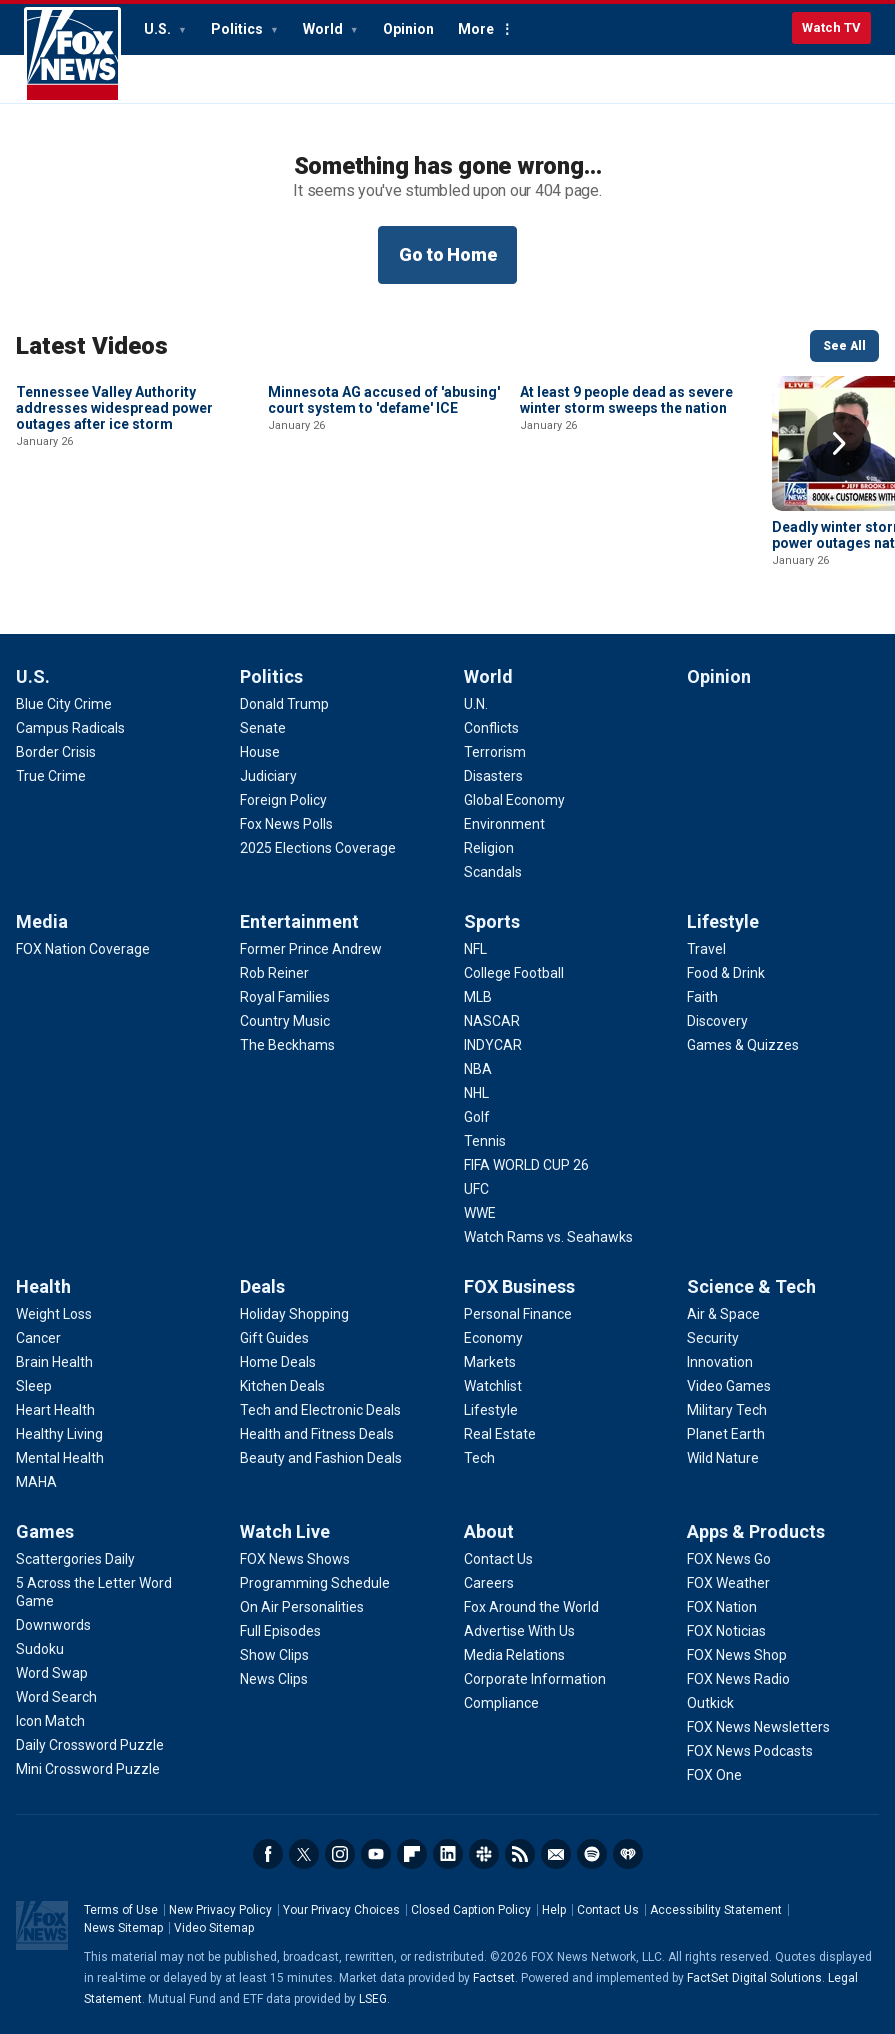 The image size is (895, 2034). What do you see at coordinates (489, 1583) in the screenshot?
I see `[About - Careers]` at bounding box center [489, 1583].